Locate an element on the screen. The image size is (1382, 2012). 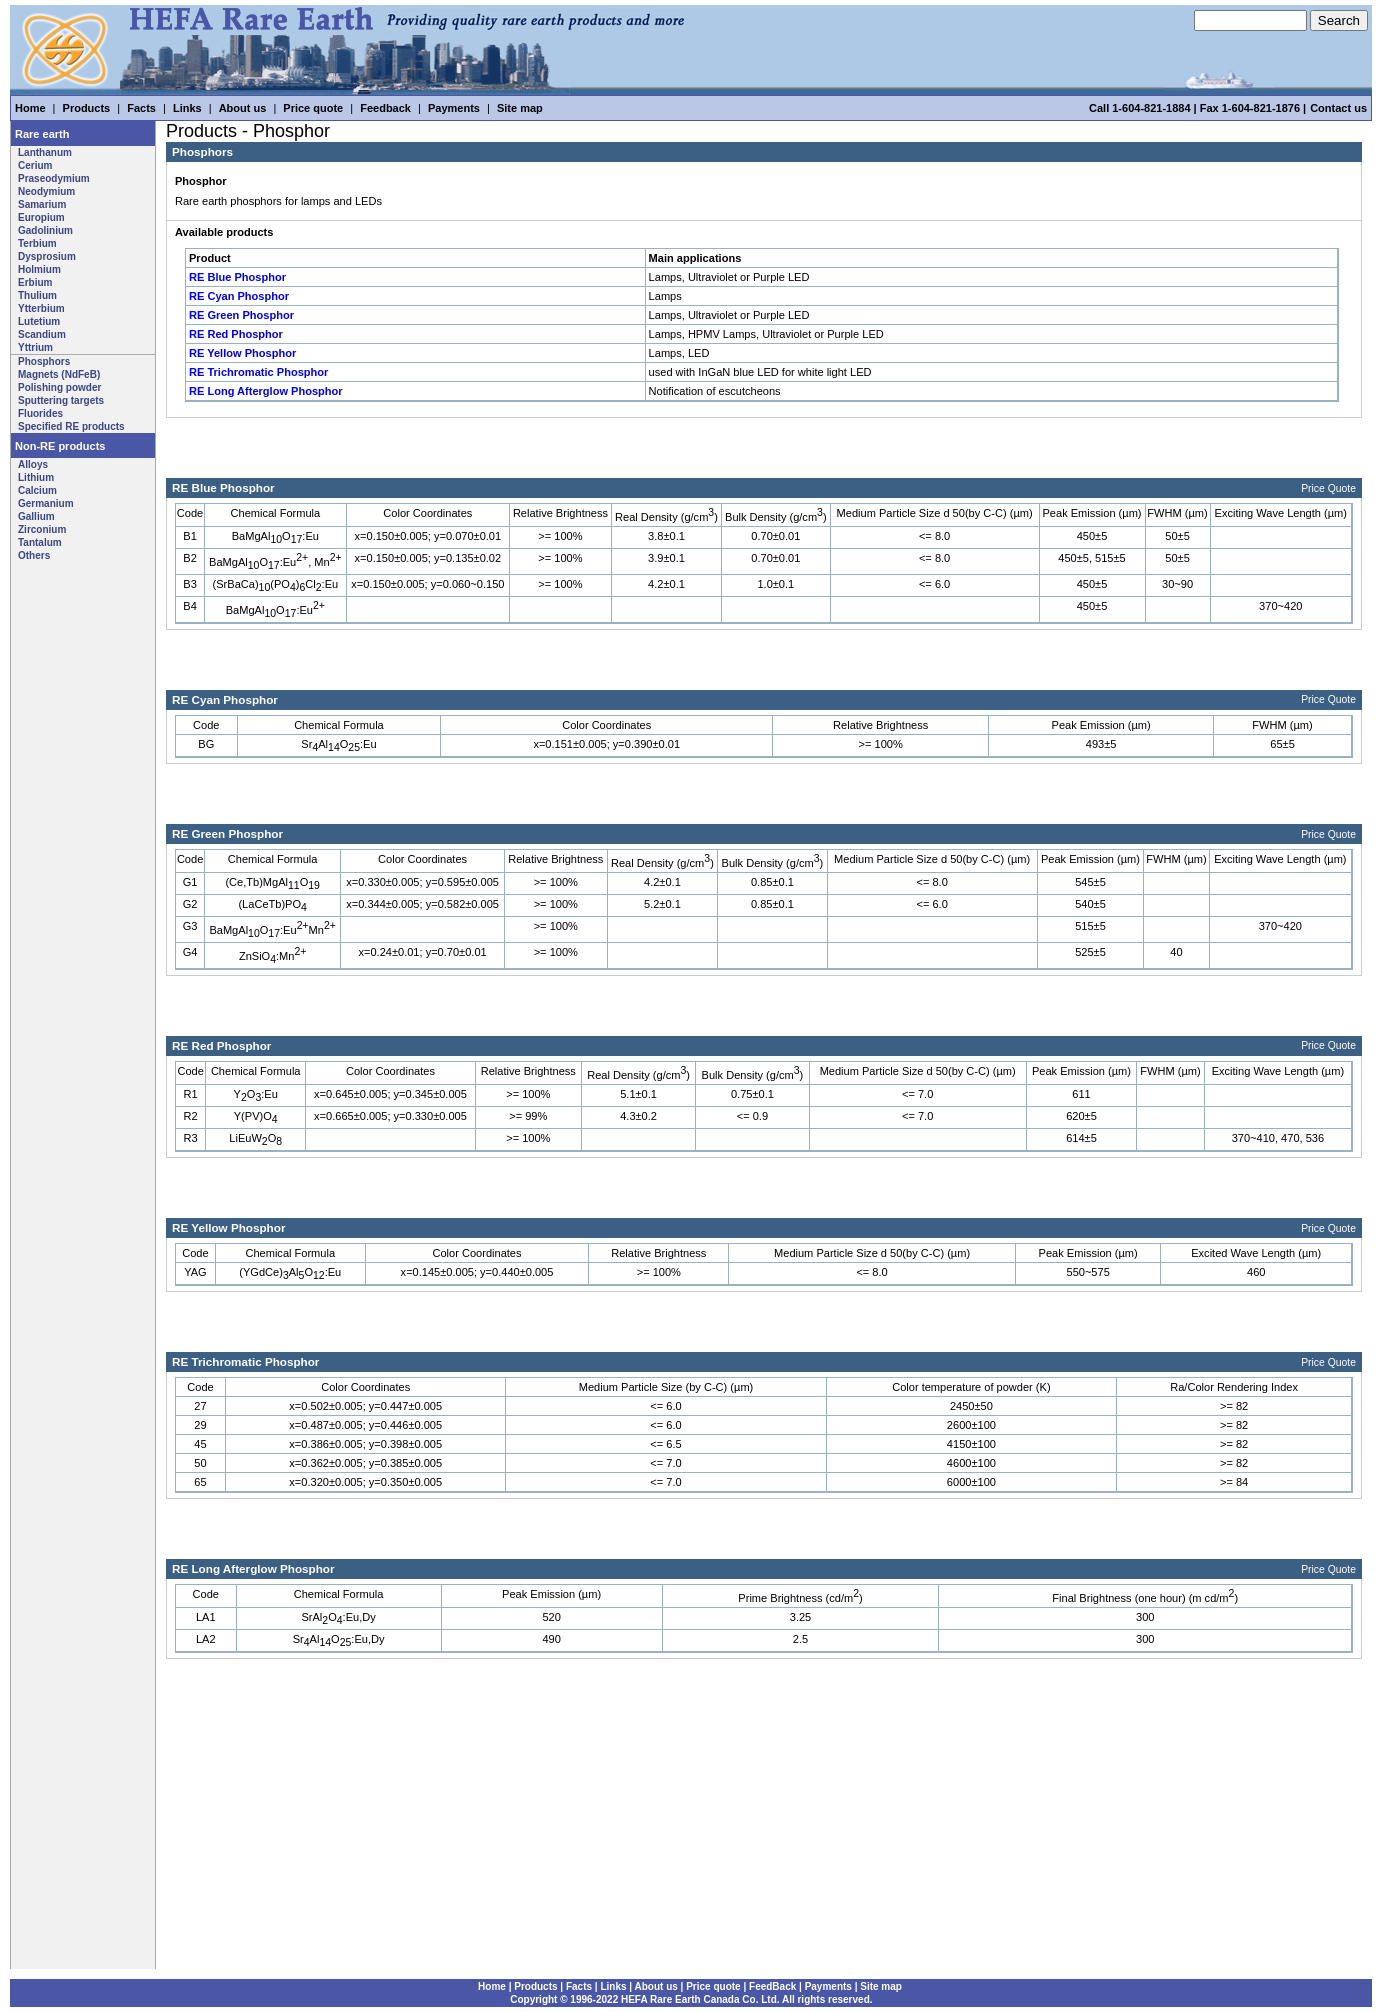
Yttrium is located at coordinates (35, 347).